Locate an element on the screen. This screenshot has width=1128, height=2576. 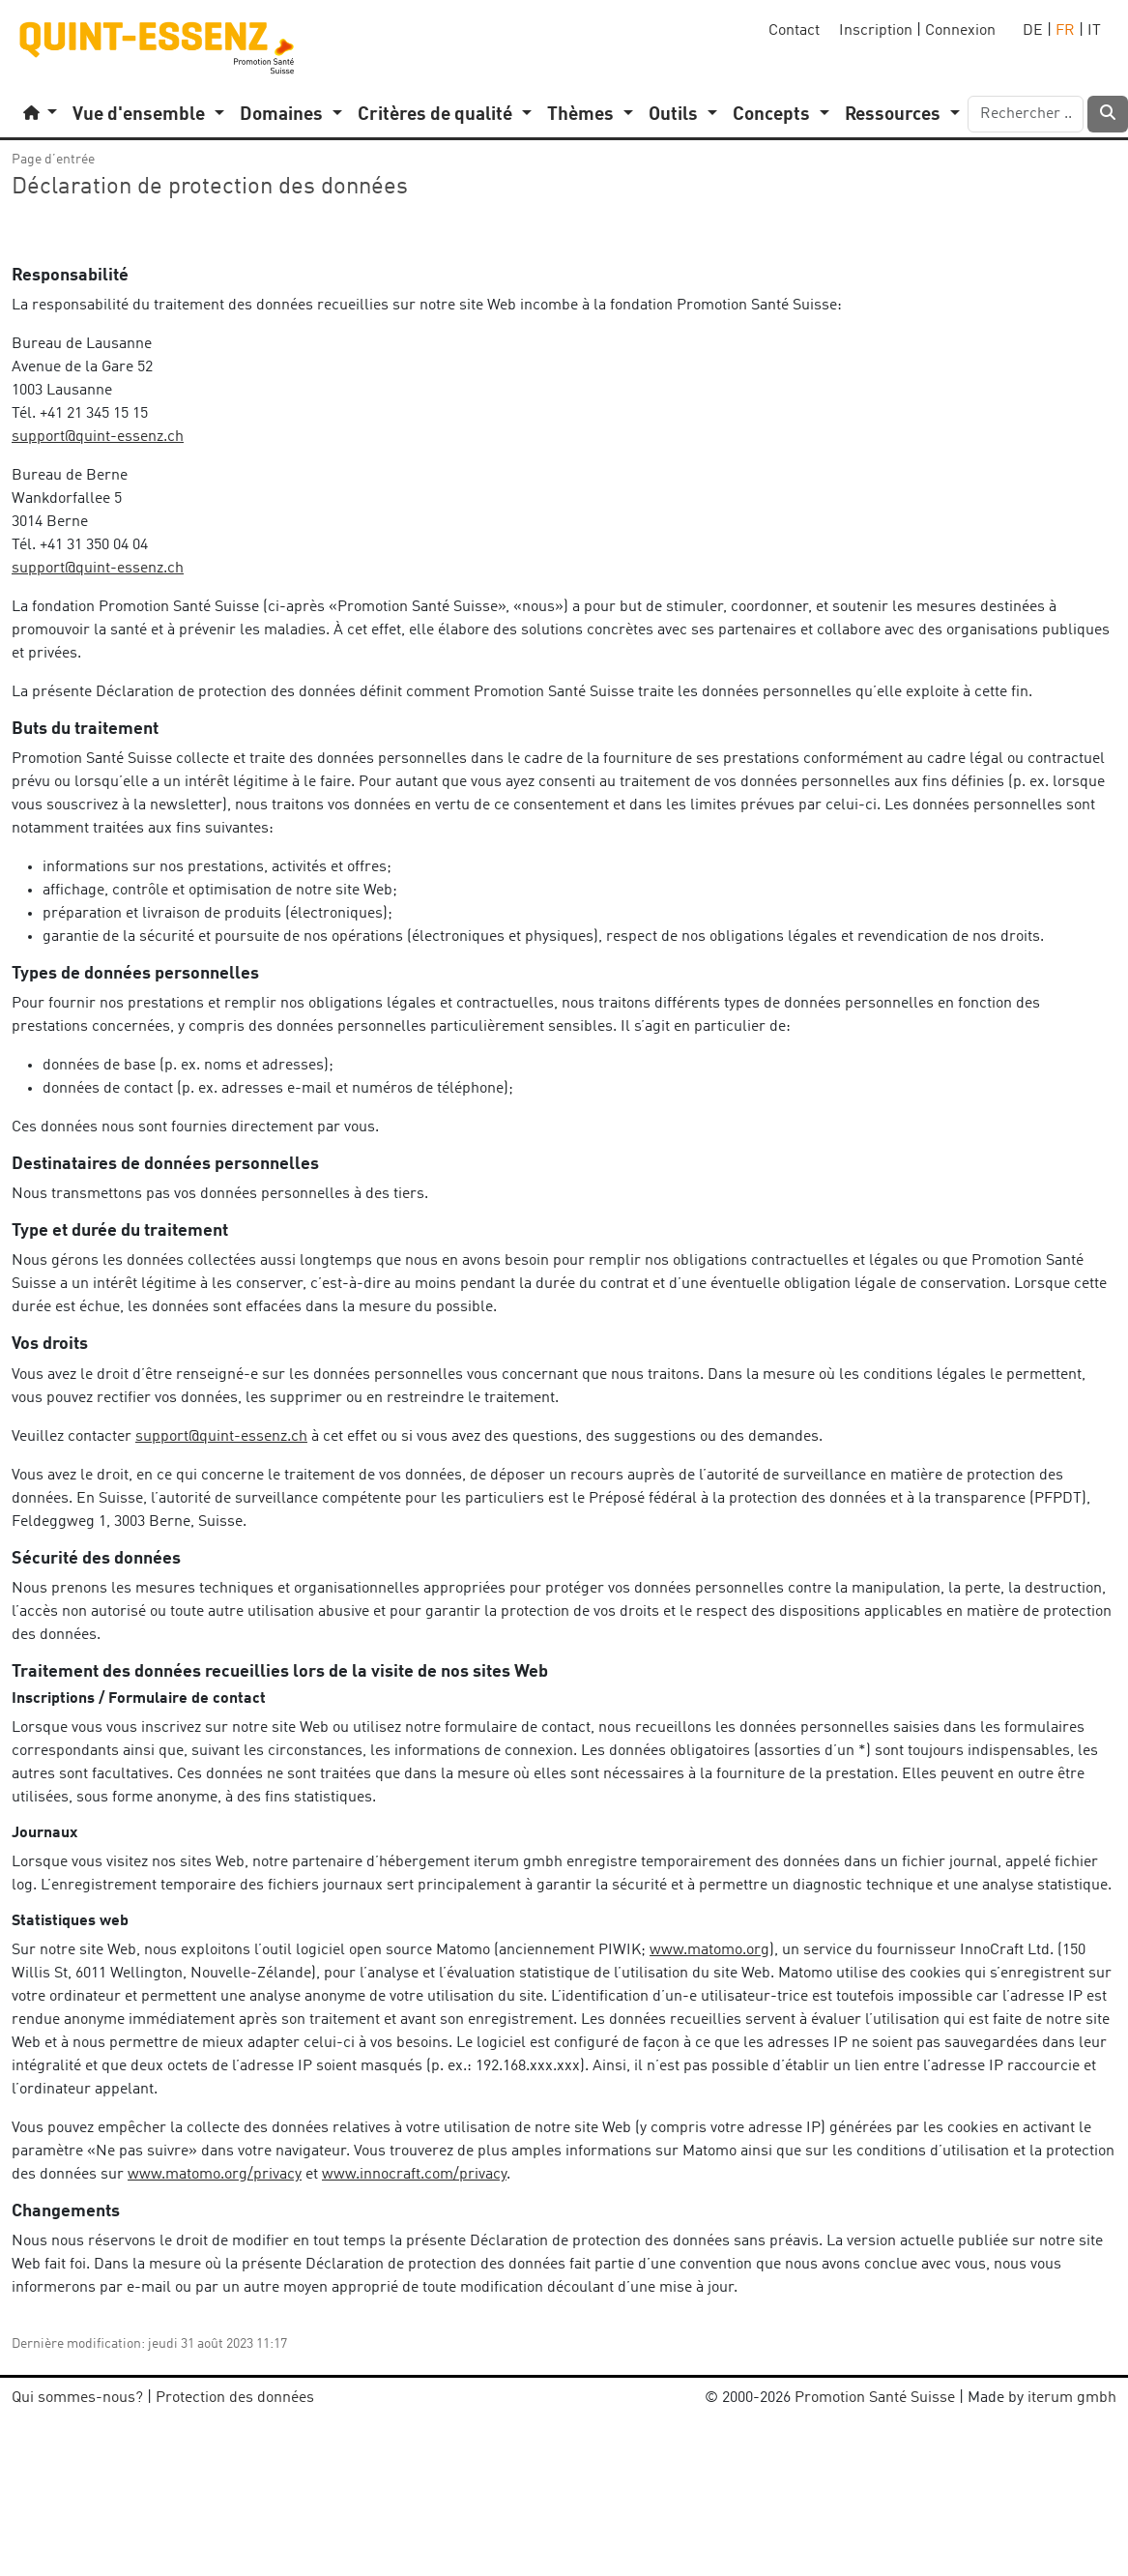
IT is located at coordinates (1094, 31).